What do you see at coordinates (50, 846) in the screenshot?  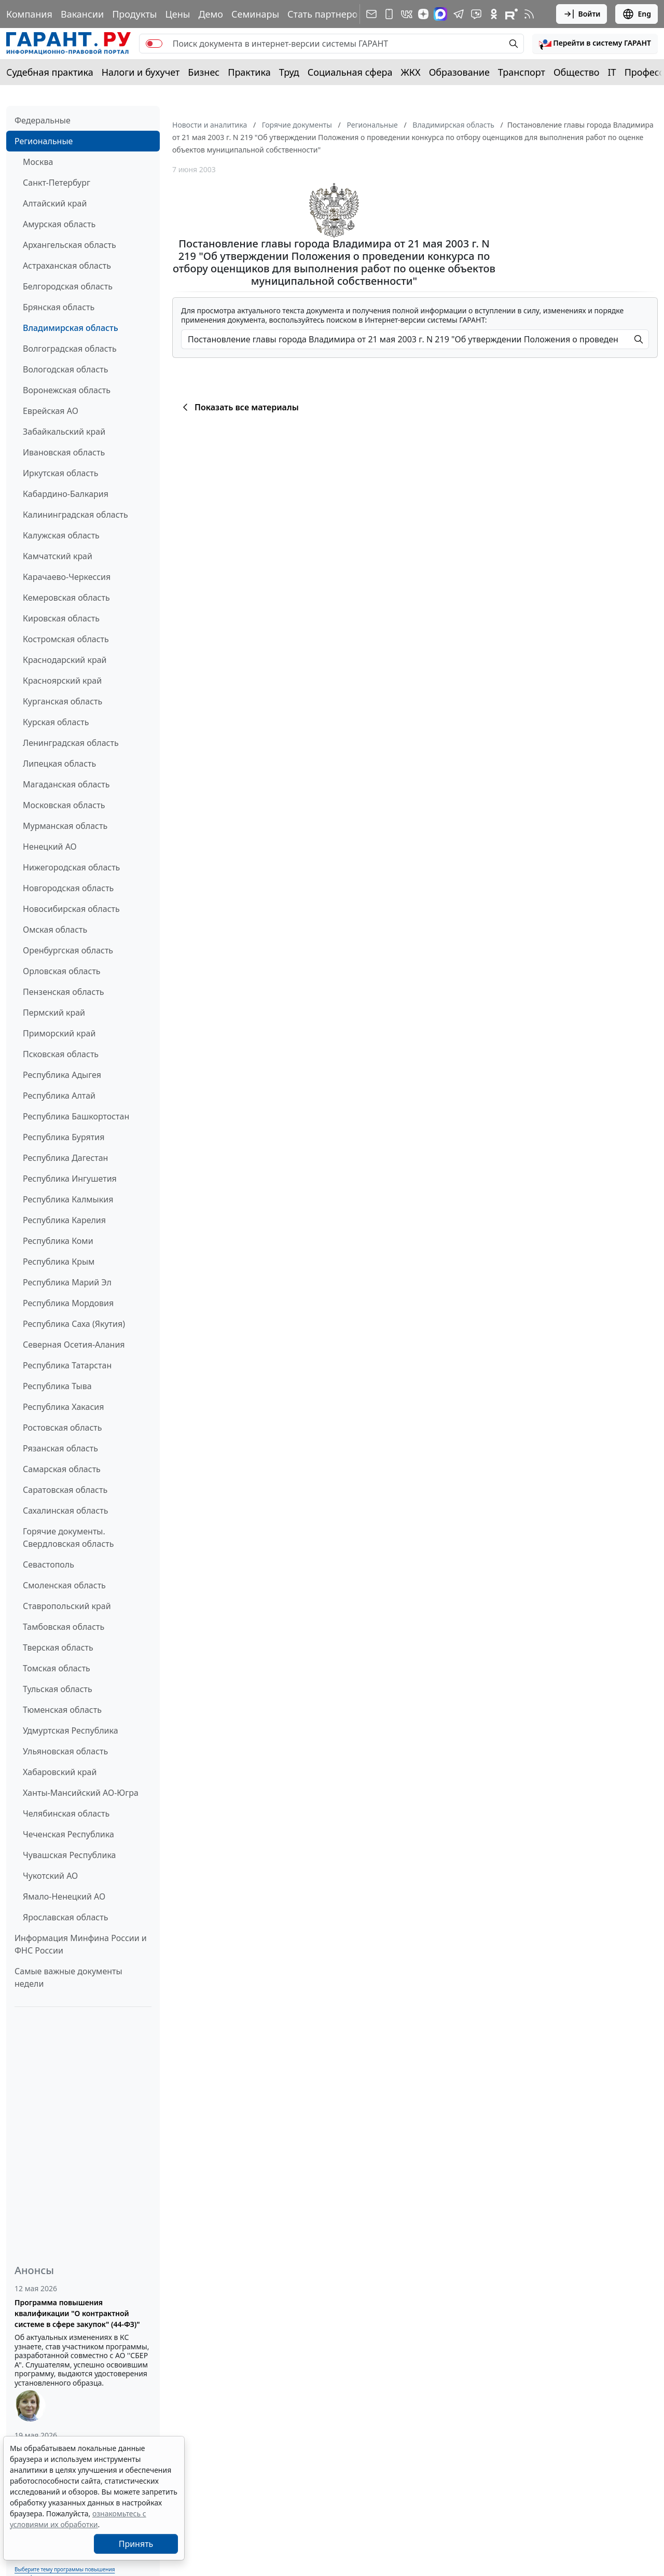 I see `Ненецкий АО` at bounding box center [50, 846].